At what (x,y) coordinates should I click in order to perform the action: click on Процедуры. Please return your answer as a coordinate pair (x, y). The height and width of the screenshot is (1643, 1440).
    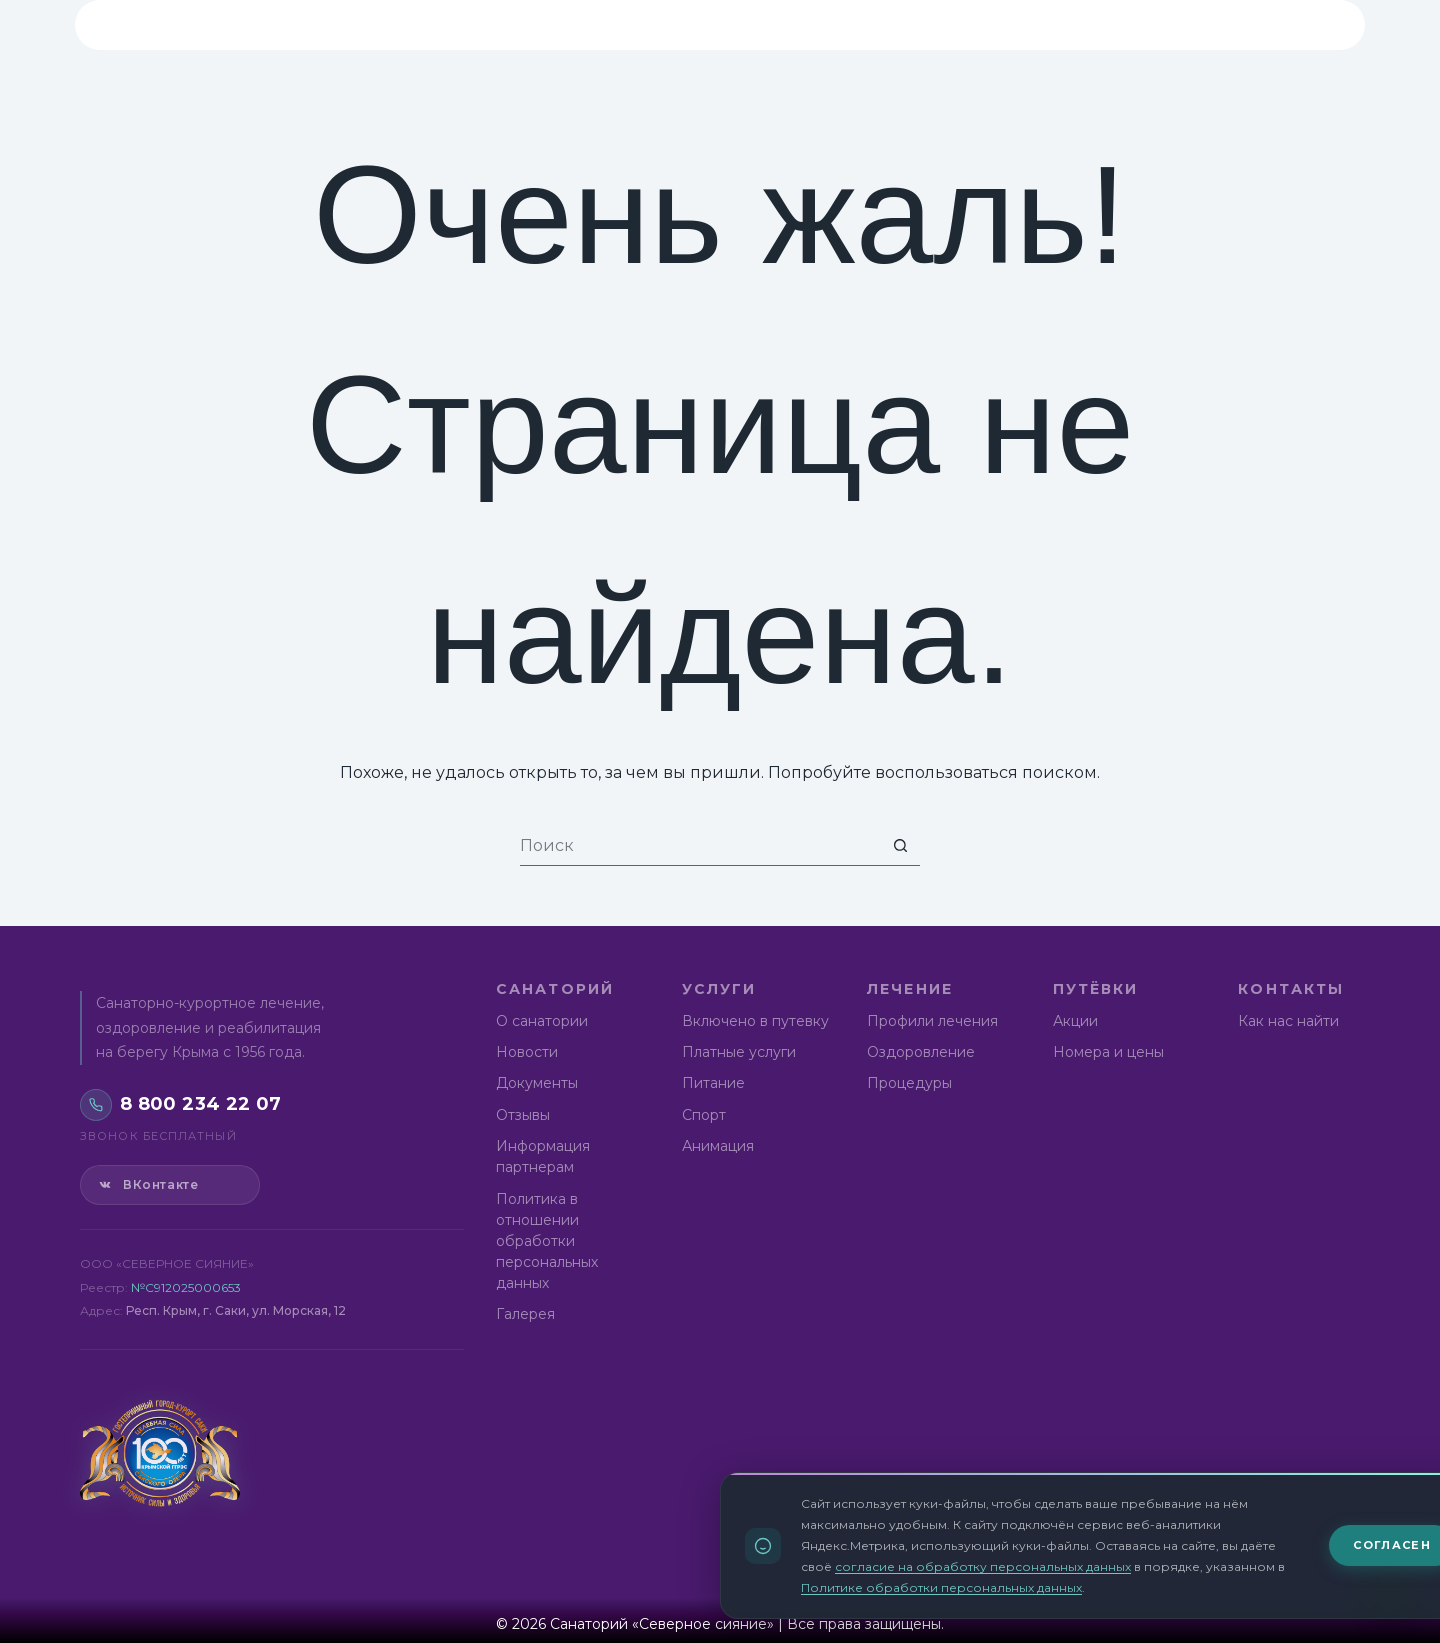
    Looking at the image, I should click on (909, 1083).